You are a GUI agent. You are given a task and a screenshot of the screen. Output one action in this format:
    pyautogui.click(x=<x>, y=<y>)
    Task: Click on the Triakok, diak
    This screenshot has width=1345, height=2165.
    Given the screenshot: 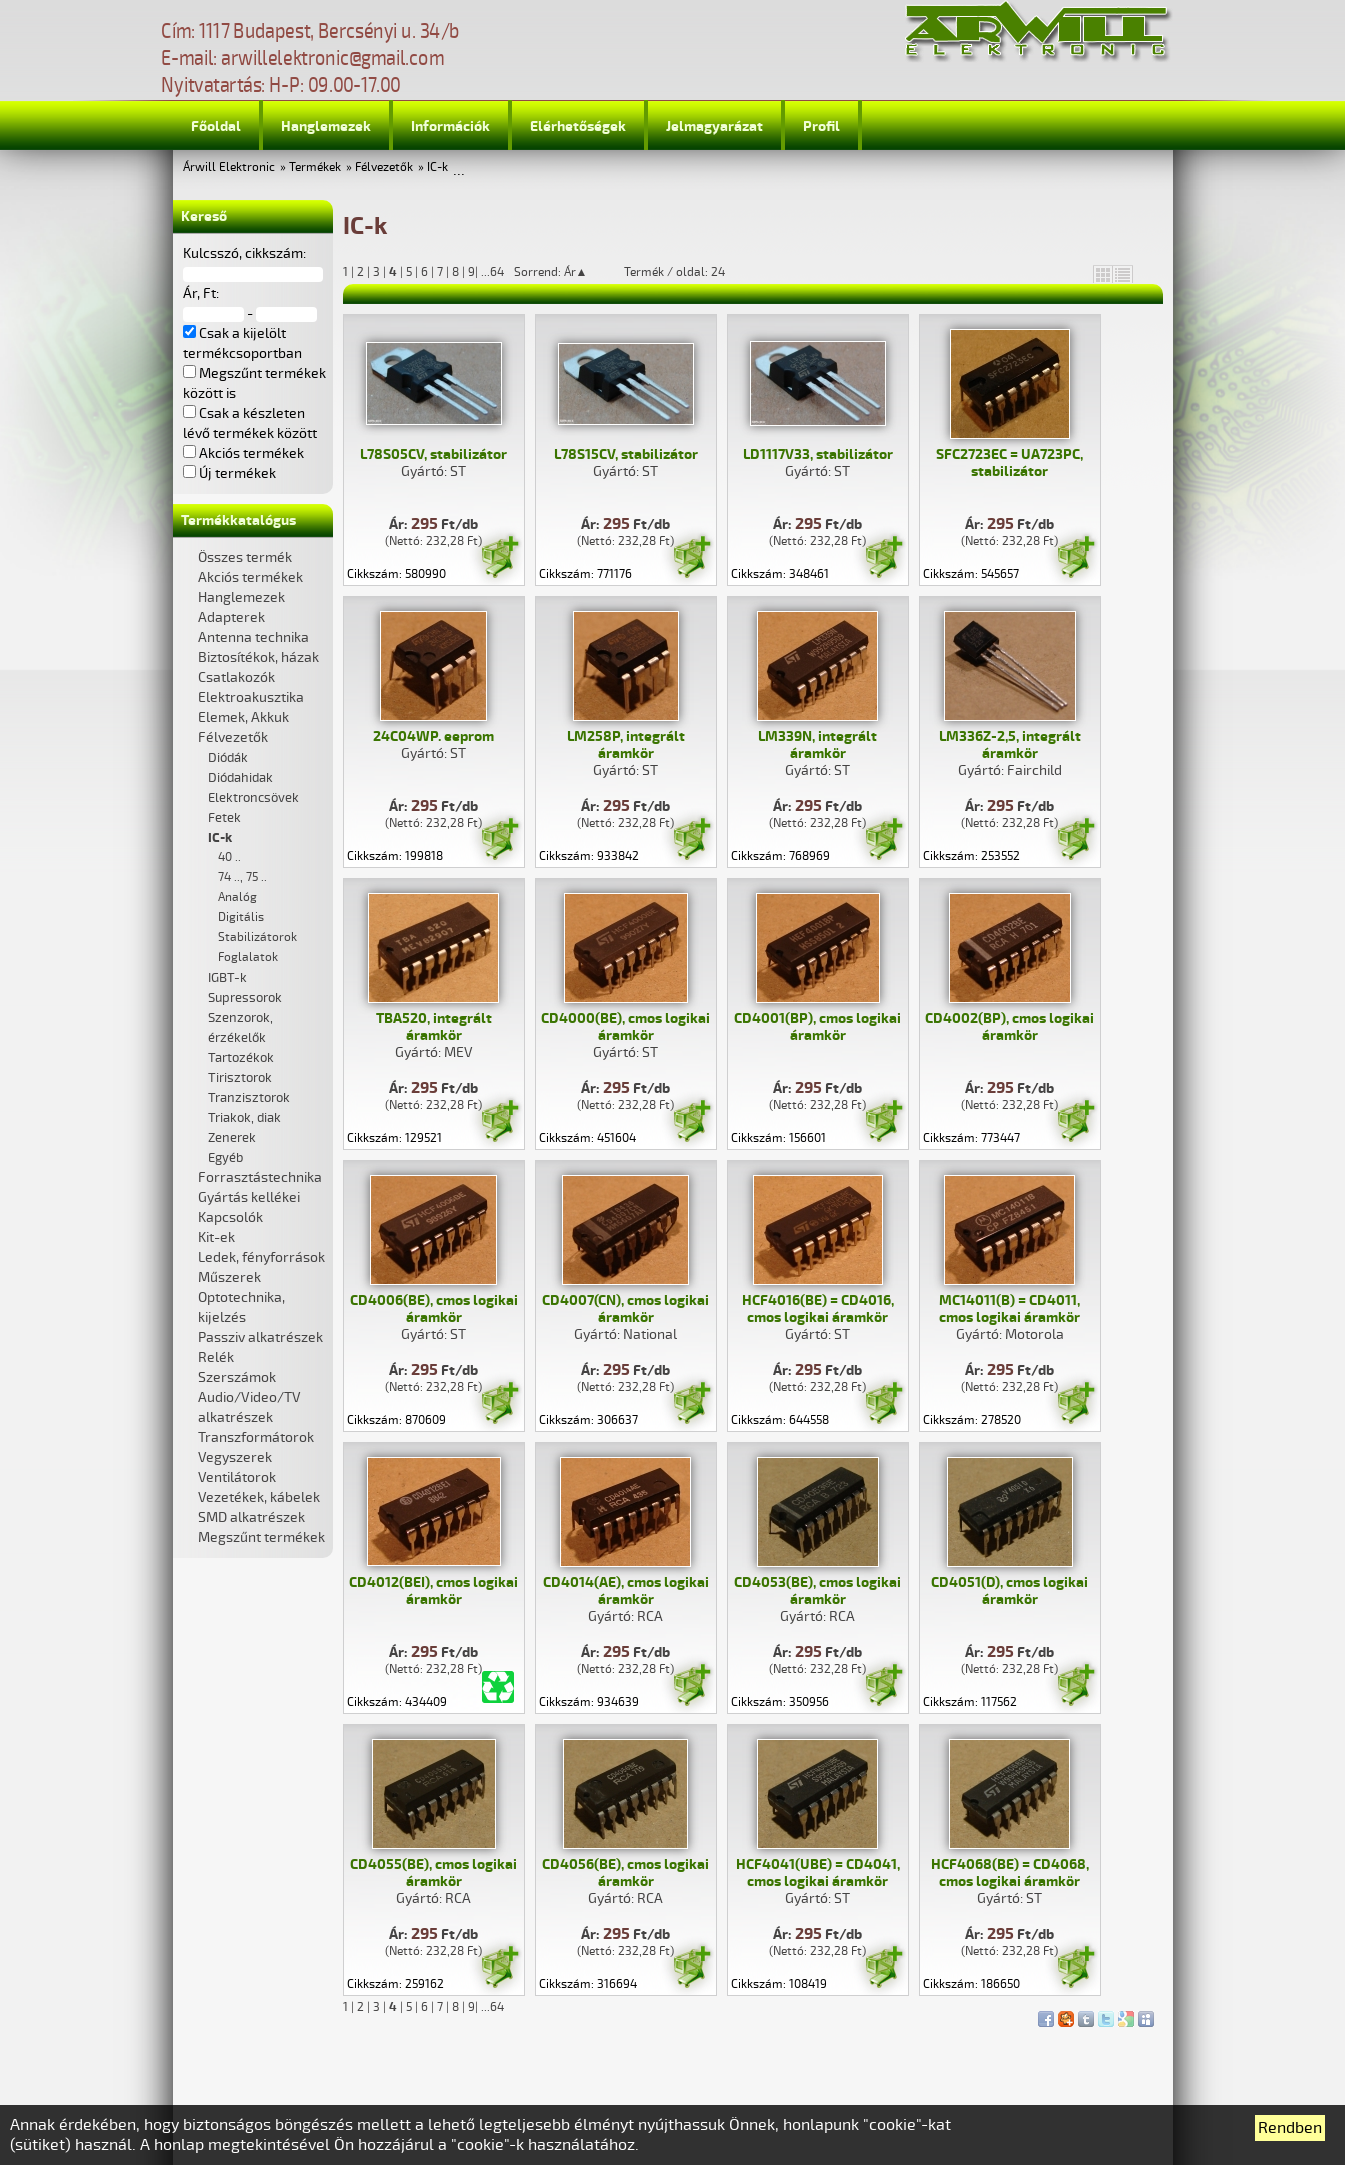 What is the action you would take?
    pyautogui.click(x=244, y=1118)
    